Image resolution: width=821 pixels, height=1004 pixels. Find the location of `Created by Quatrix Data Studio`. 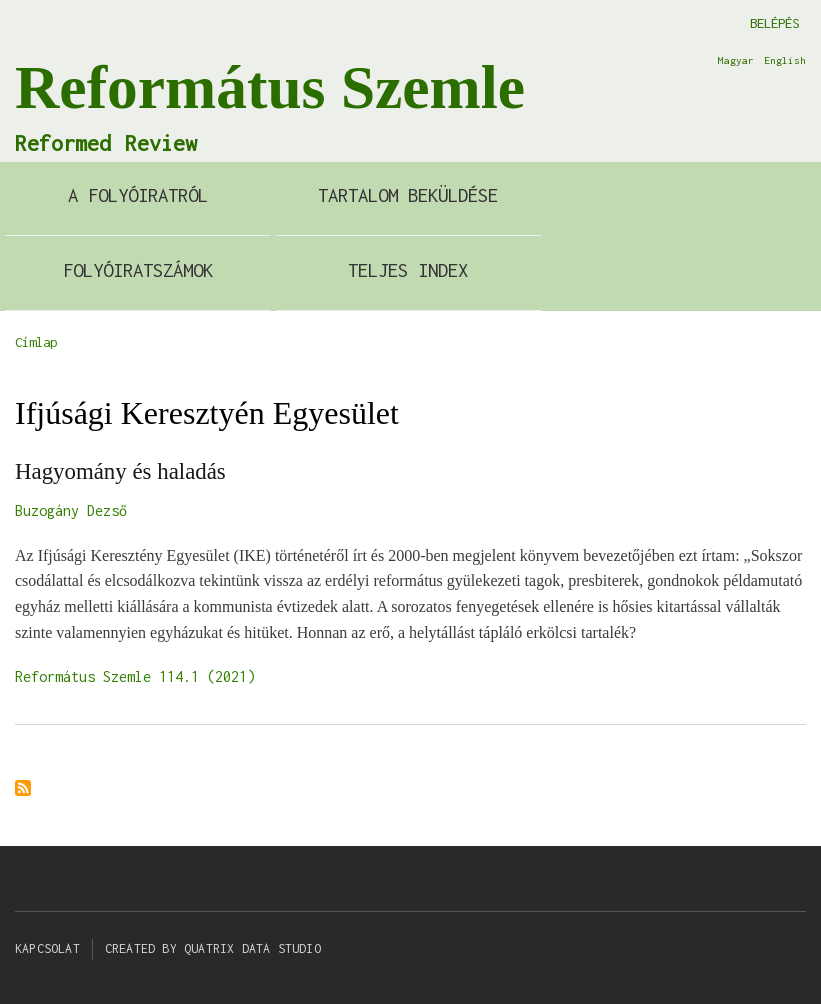

Created by Quatrix Data Studio is located at coordinates (213, 948).